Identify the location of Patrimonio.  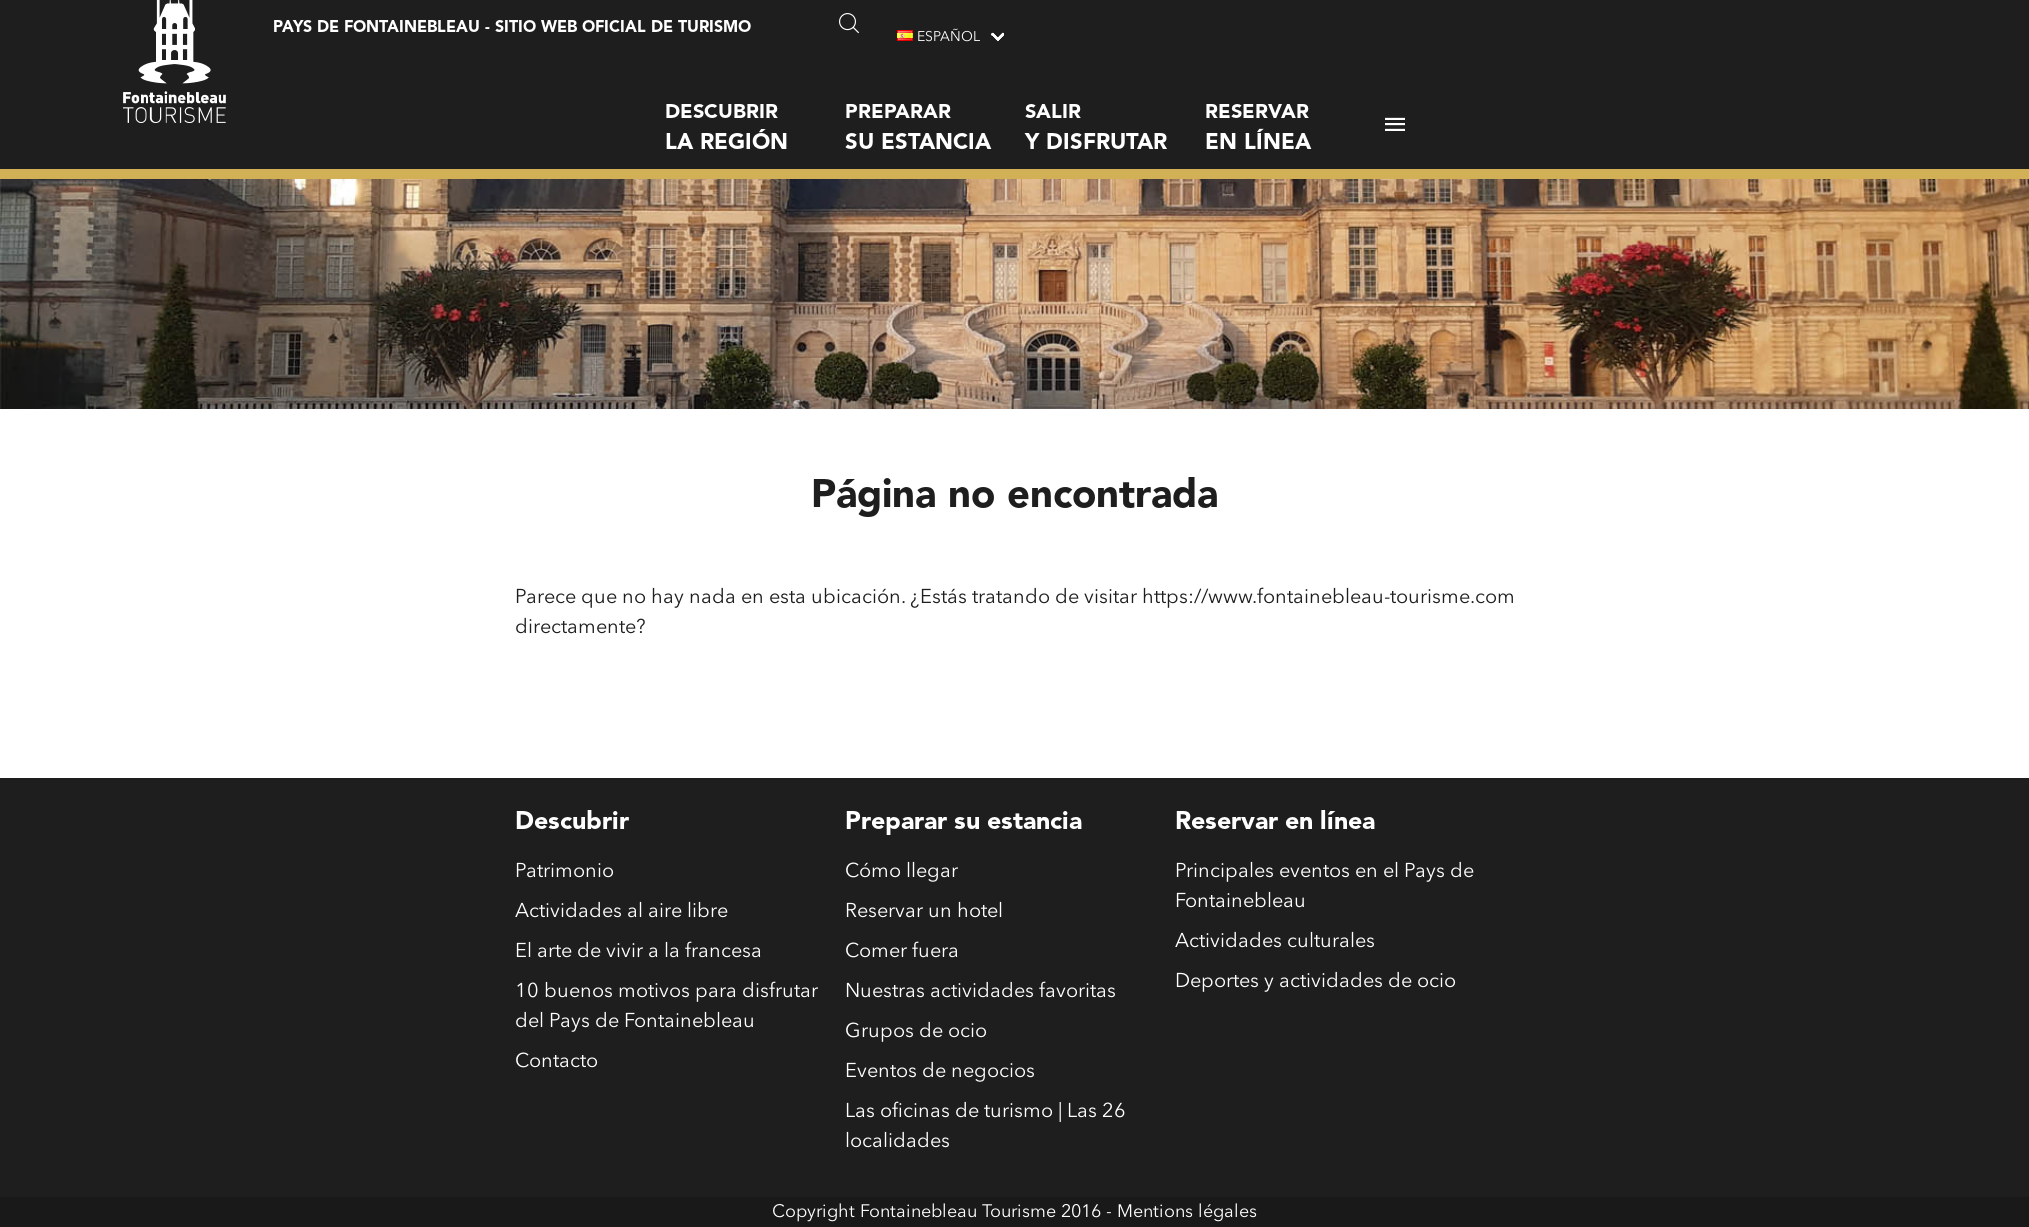
(564, 872).